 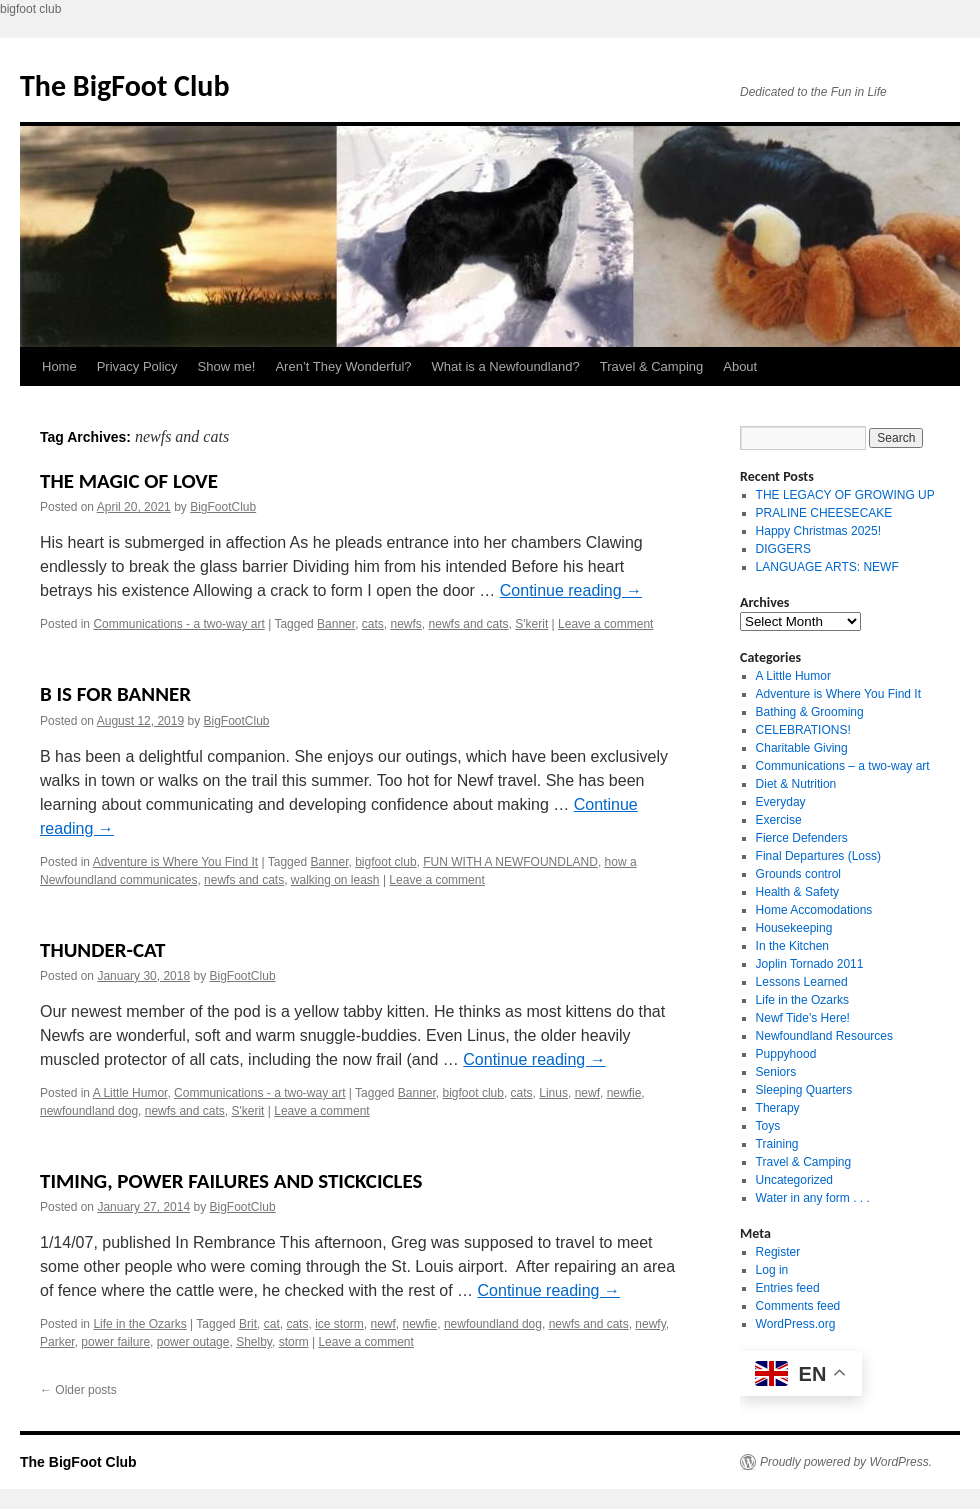 What do you see at coordinates (272, 1324) in the screenshot?
I see `cat` at bounding box center [272, 1324].